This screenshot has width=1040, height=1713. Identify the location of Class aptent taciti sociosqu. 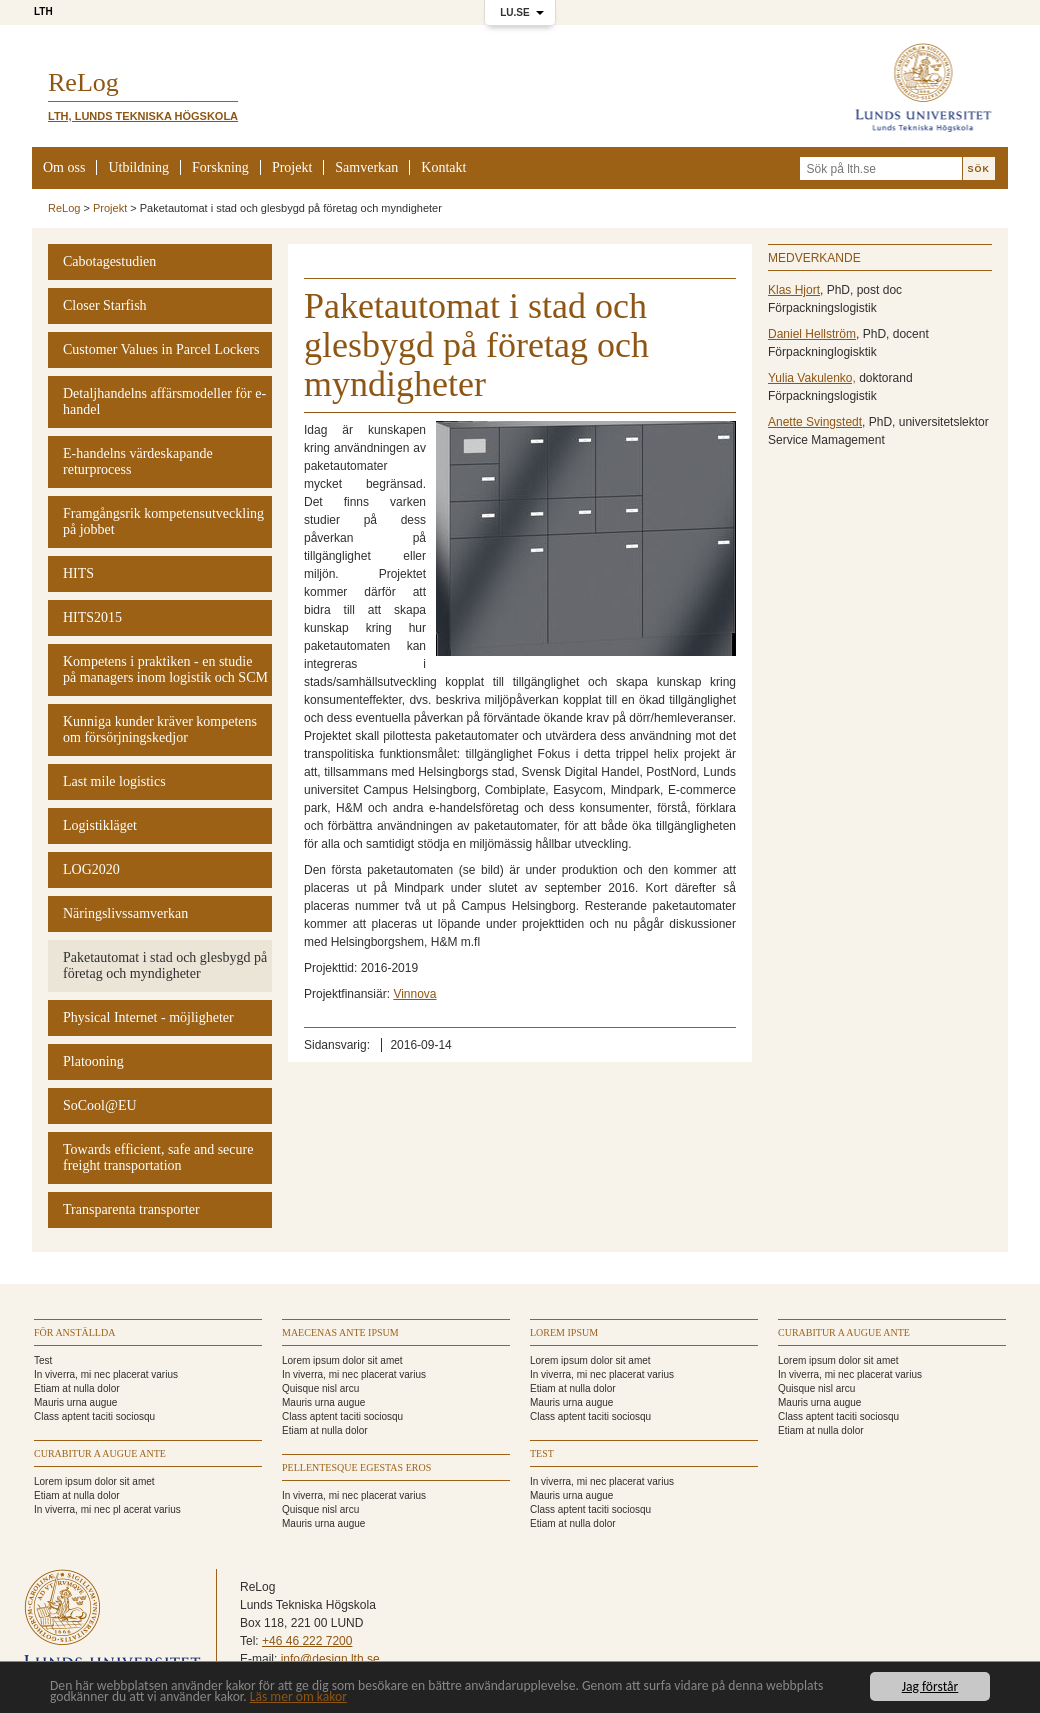
(94, 1416).